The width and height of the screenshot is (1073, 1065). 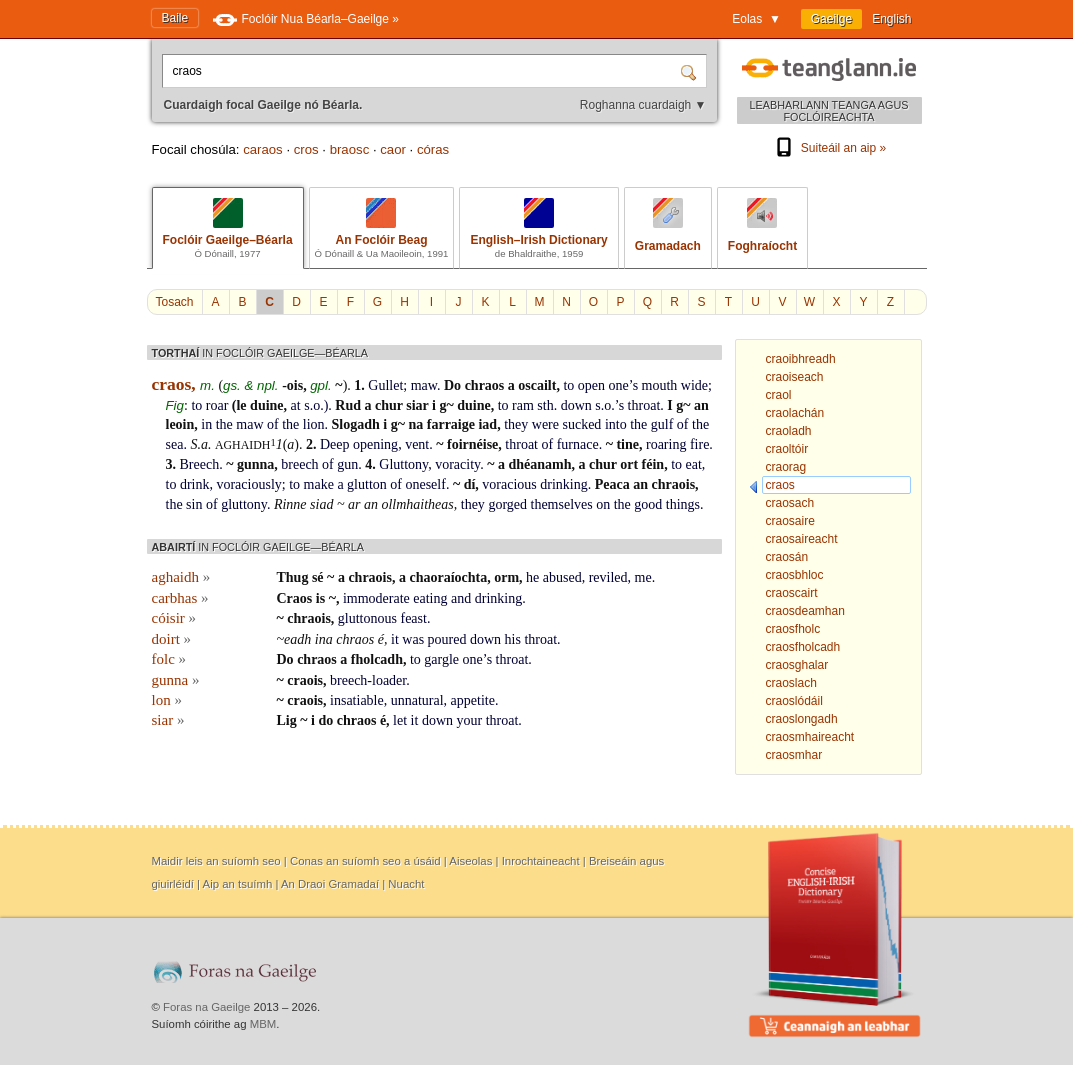 What do you see at coordinates (172, 639) in the screenshot?
I see `doirt` at bounding box center [172, 639].